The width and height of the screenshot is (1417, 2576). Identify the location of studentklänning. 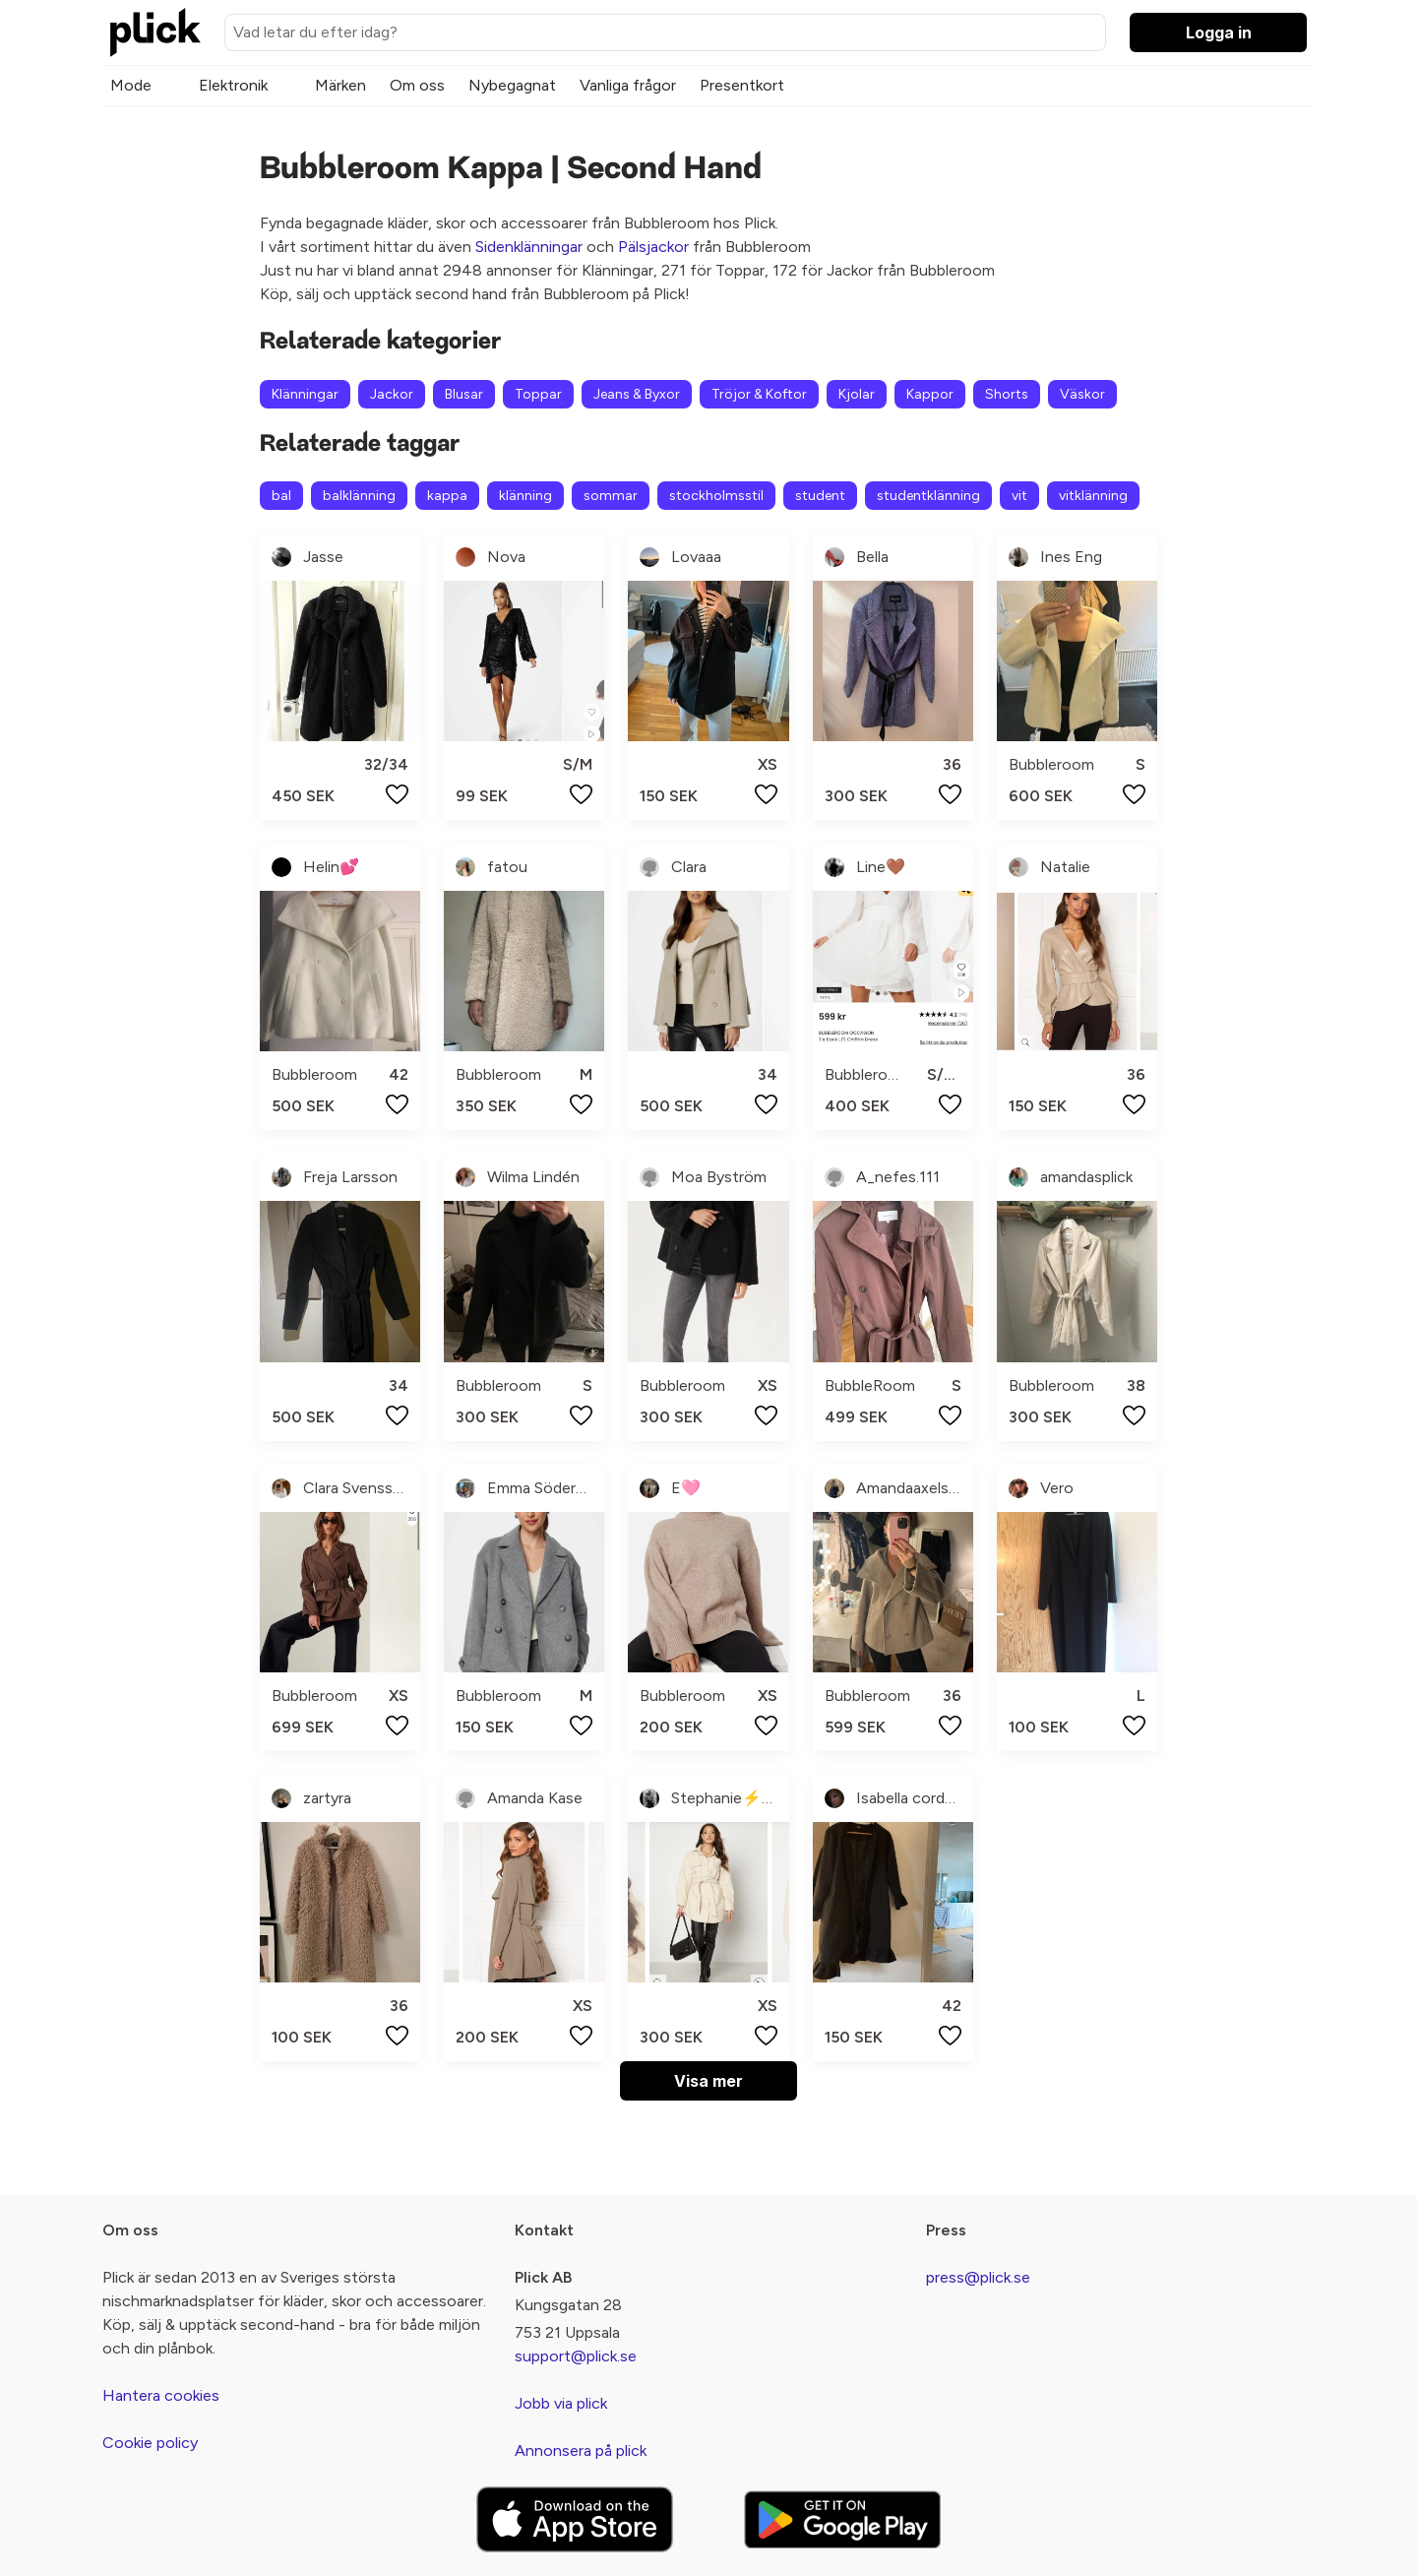
(928, 495).